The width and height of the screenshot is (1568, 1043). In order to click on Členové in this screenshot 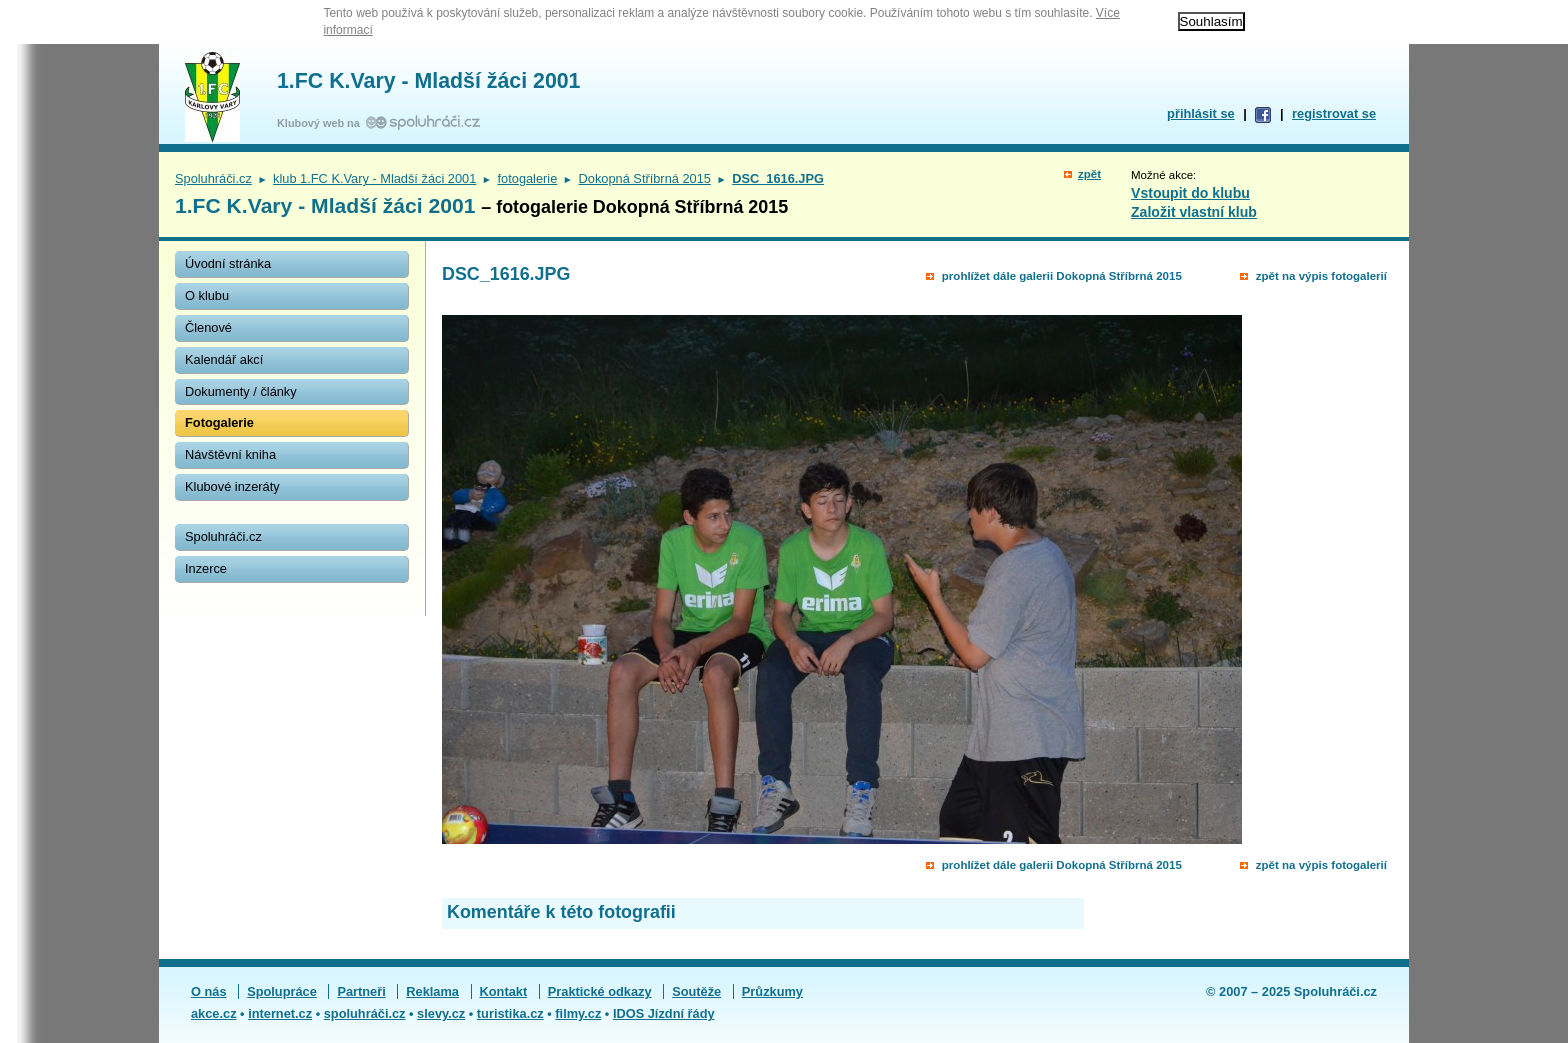, I will do `click(208, 327)`.